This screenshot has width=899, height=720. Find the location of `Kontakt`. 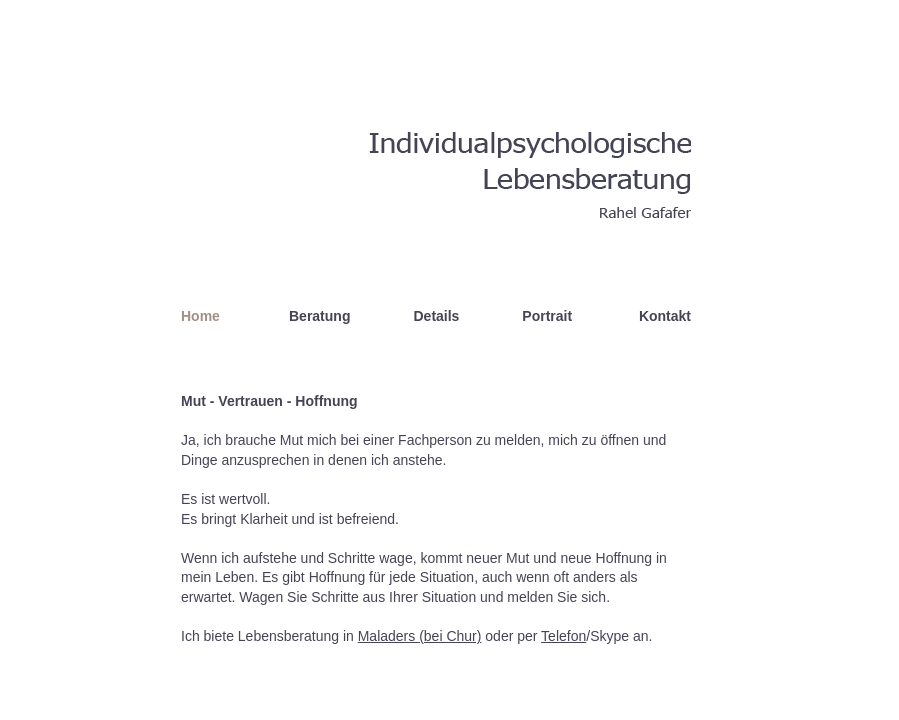

Kontakt is located at coordinates (665, 316).